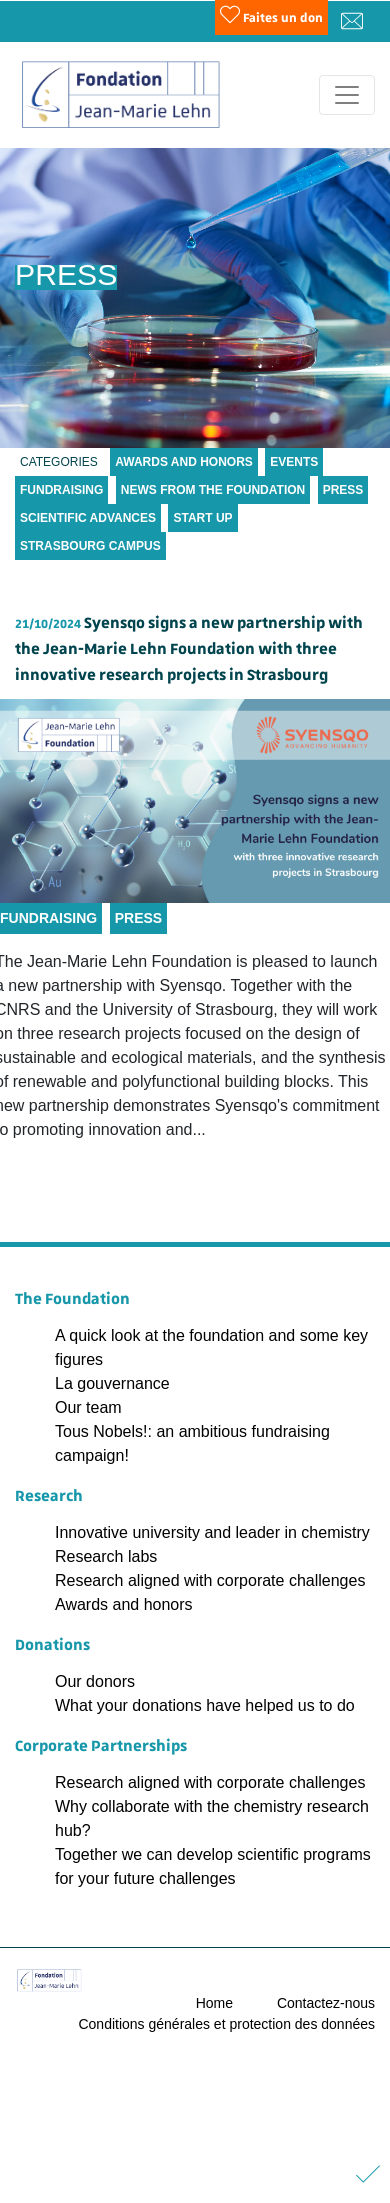 The height and width of the screenshot is (2203, 390). Describe the element at coordinates (226, 2024) in the screenshot. I see `Conditions générales et protection des données` at that location.